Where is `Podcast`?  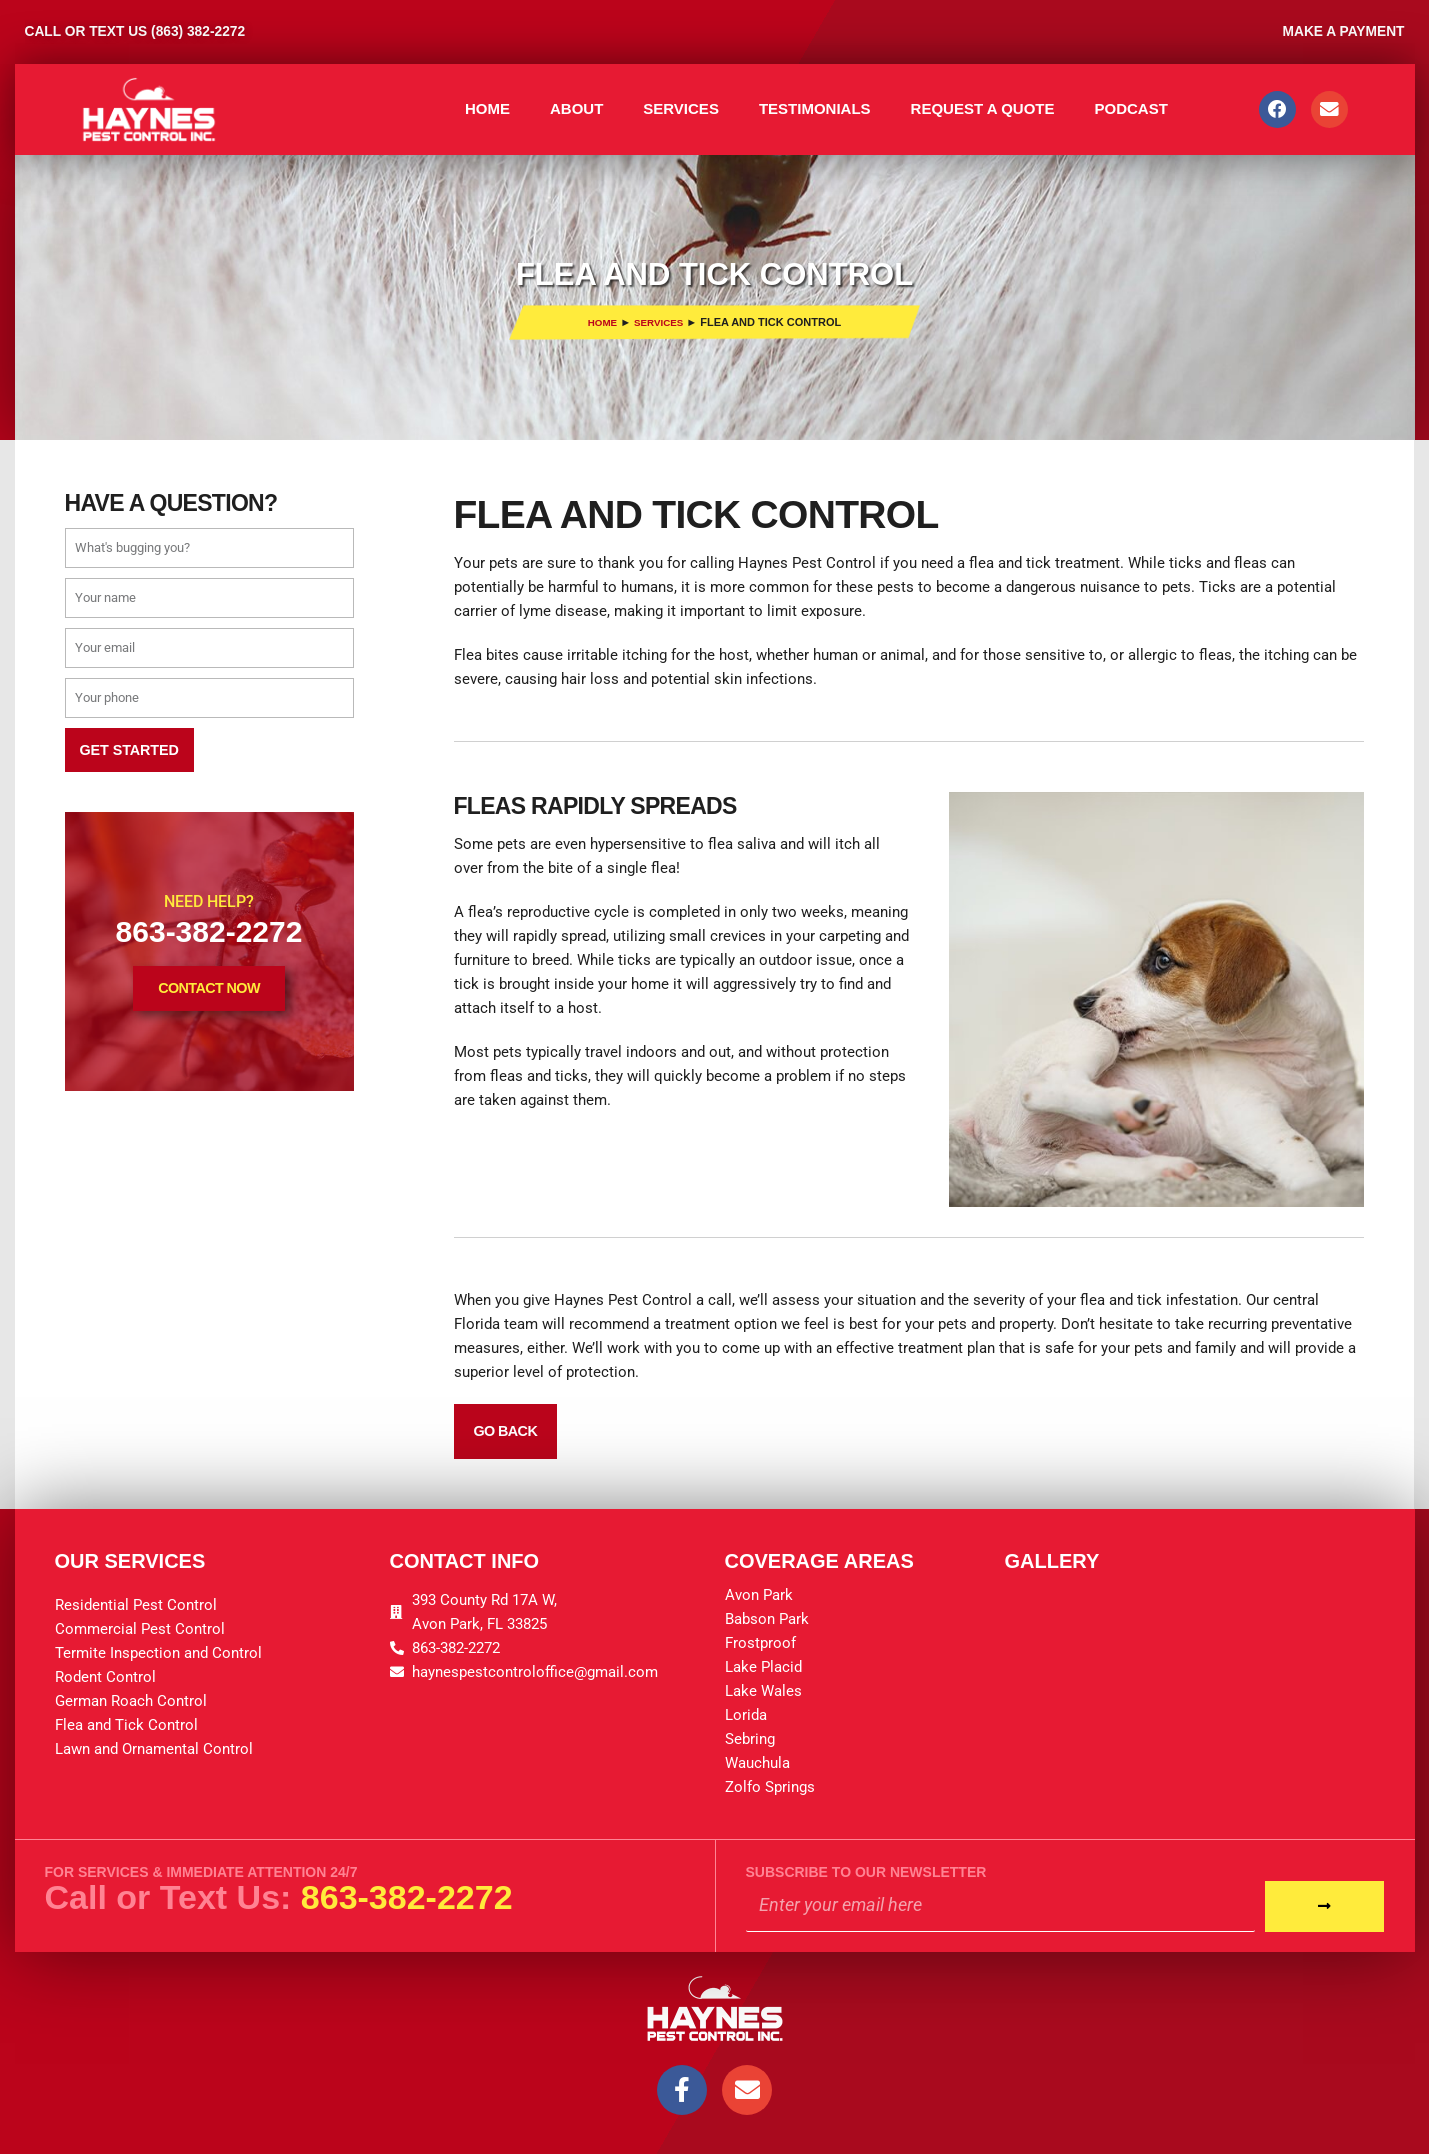 Podcast is located at coordinates (1130, 108).